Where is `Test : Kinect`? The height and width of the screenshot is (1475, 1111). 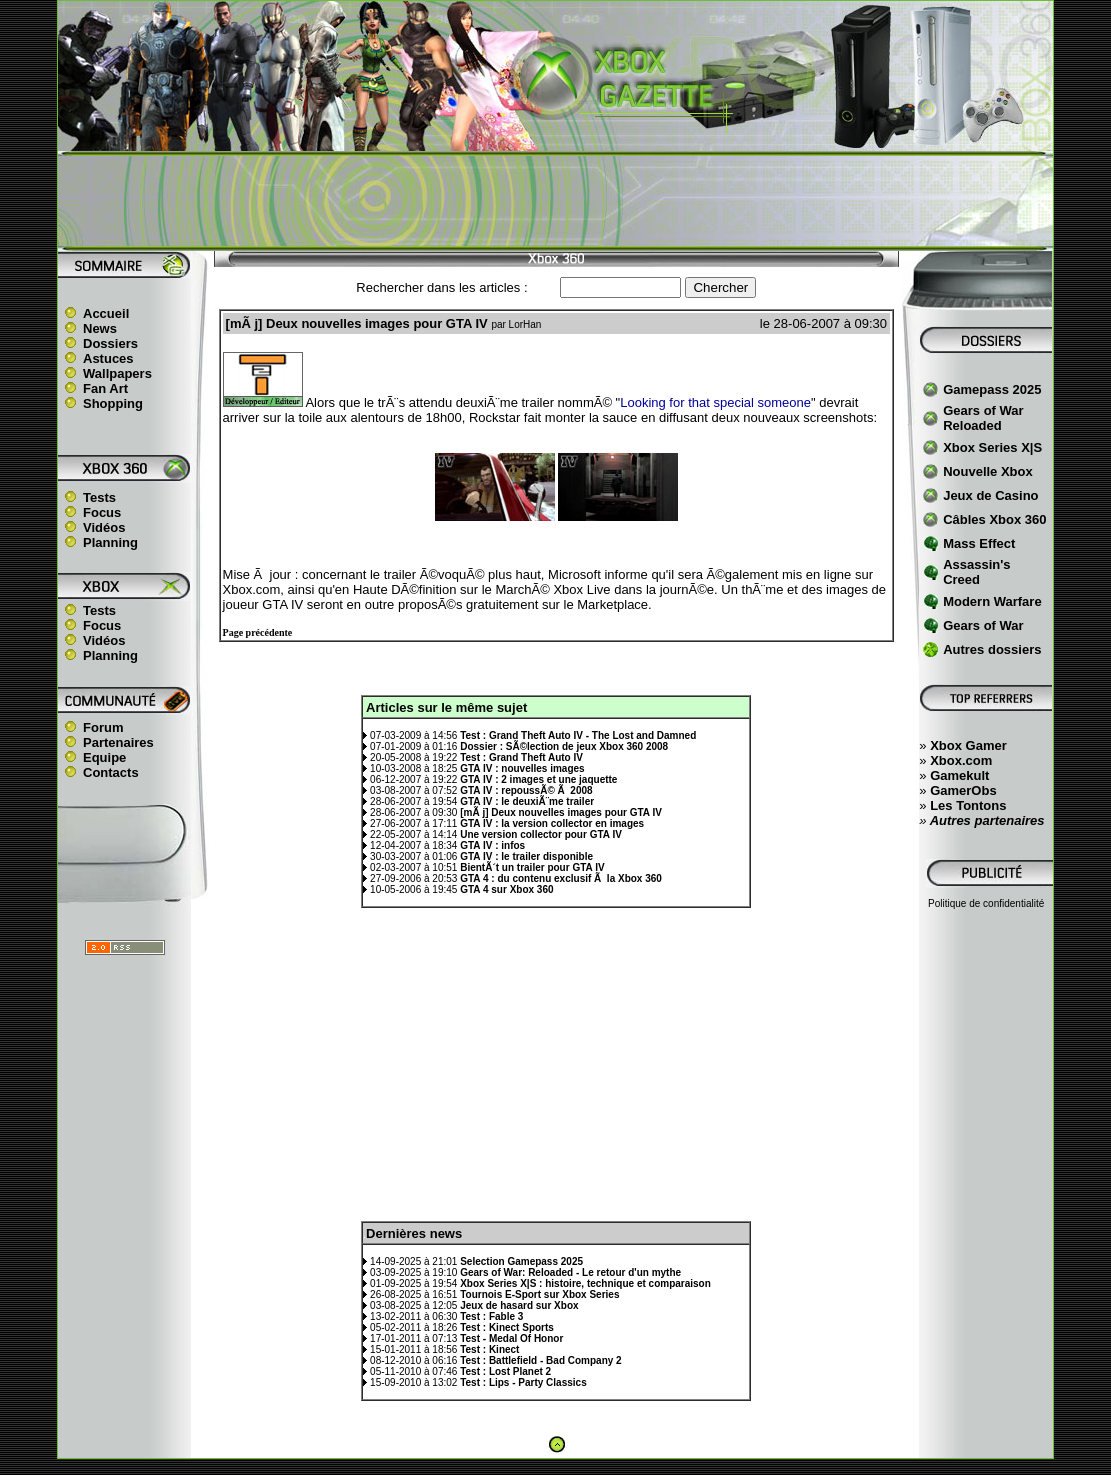
Test : Kinect is located at coordinates (489, 1349).